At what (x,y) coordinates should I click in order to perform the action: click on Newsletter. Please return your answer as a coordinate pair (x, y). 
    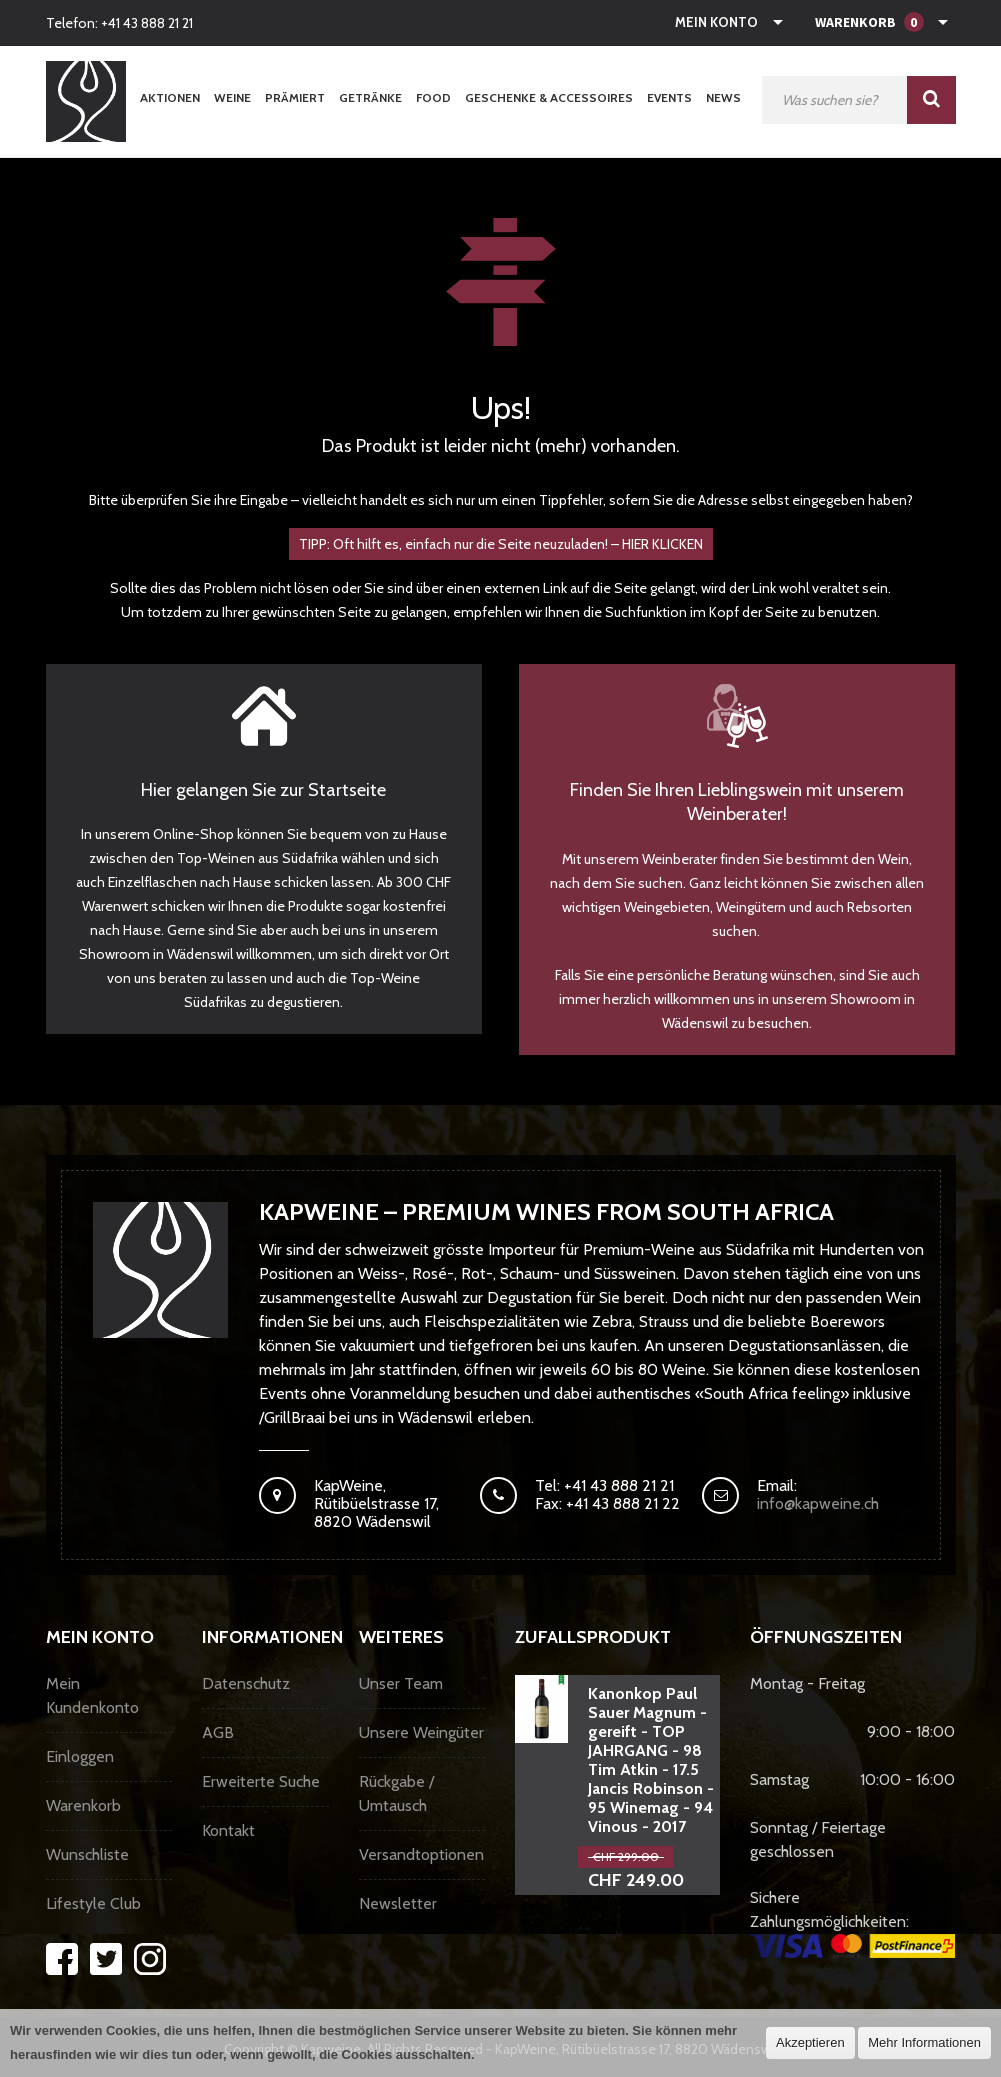
    Looking at the image, I should click on (398, 1903).